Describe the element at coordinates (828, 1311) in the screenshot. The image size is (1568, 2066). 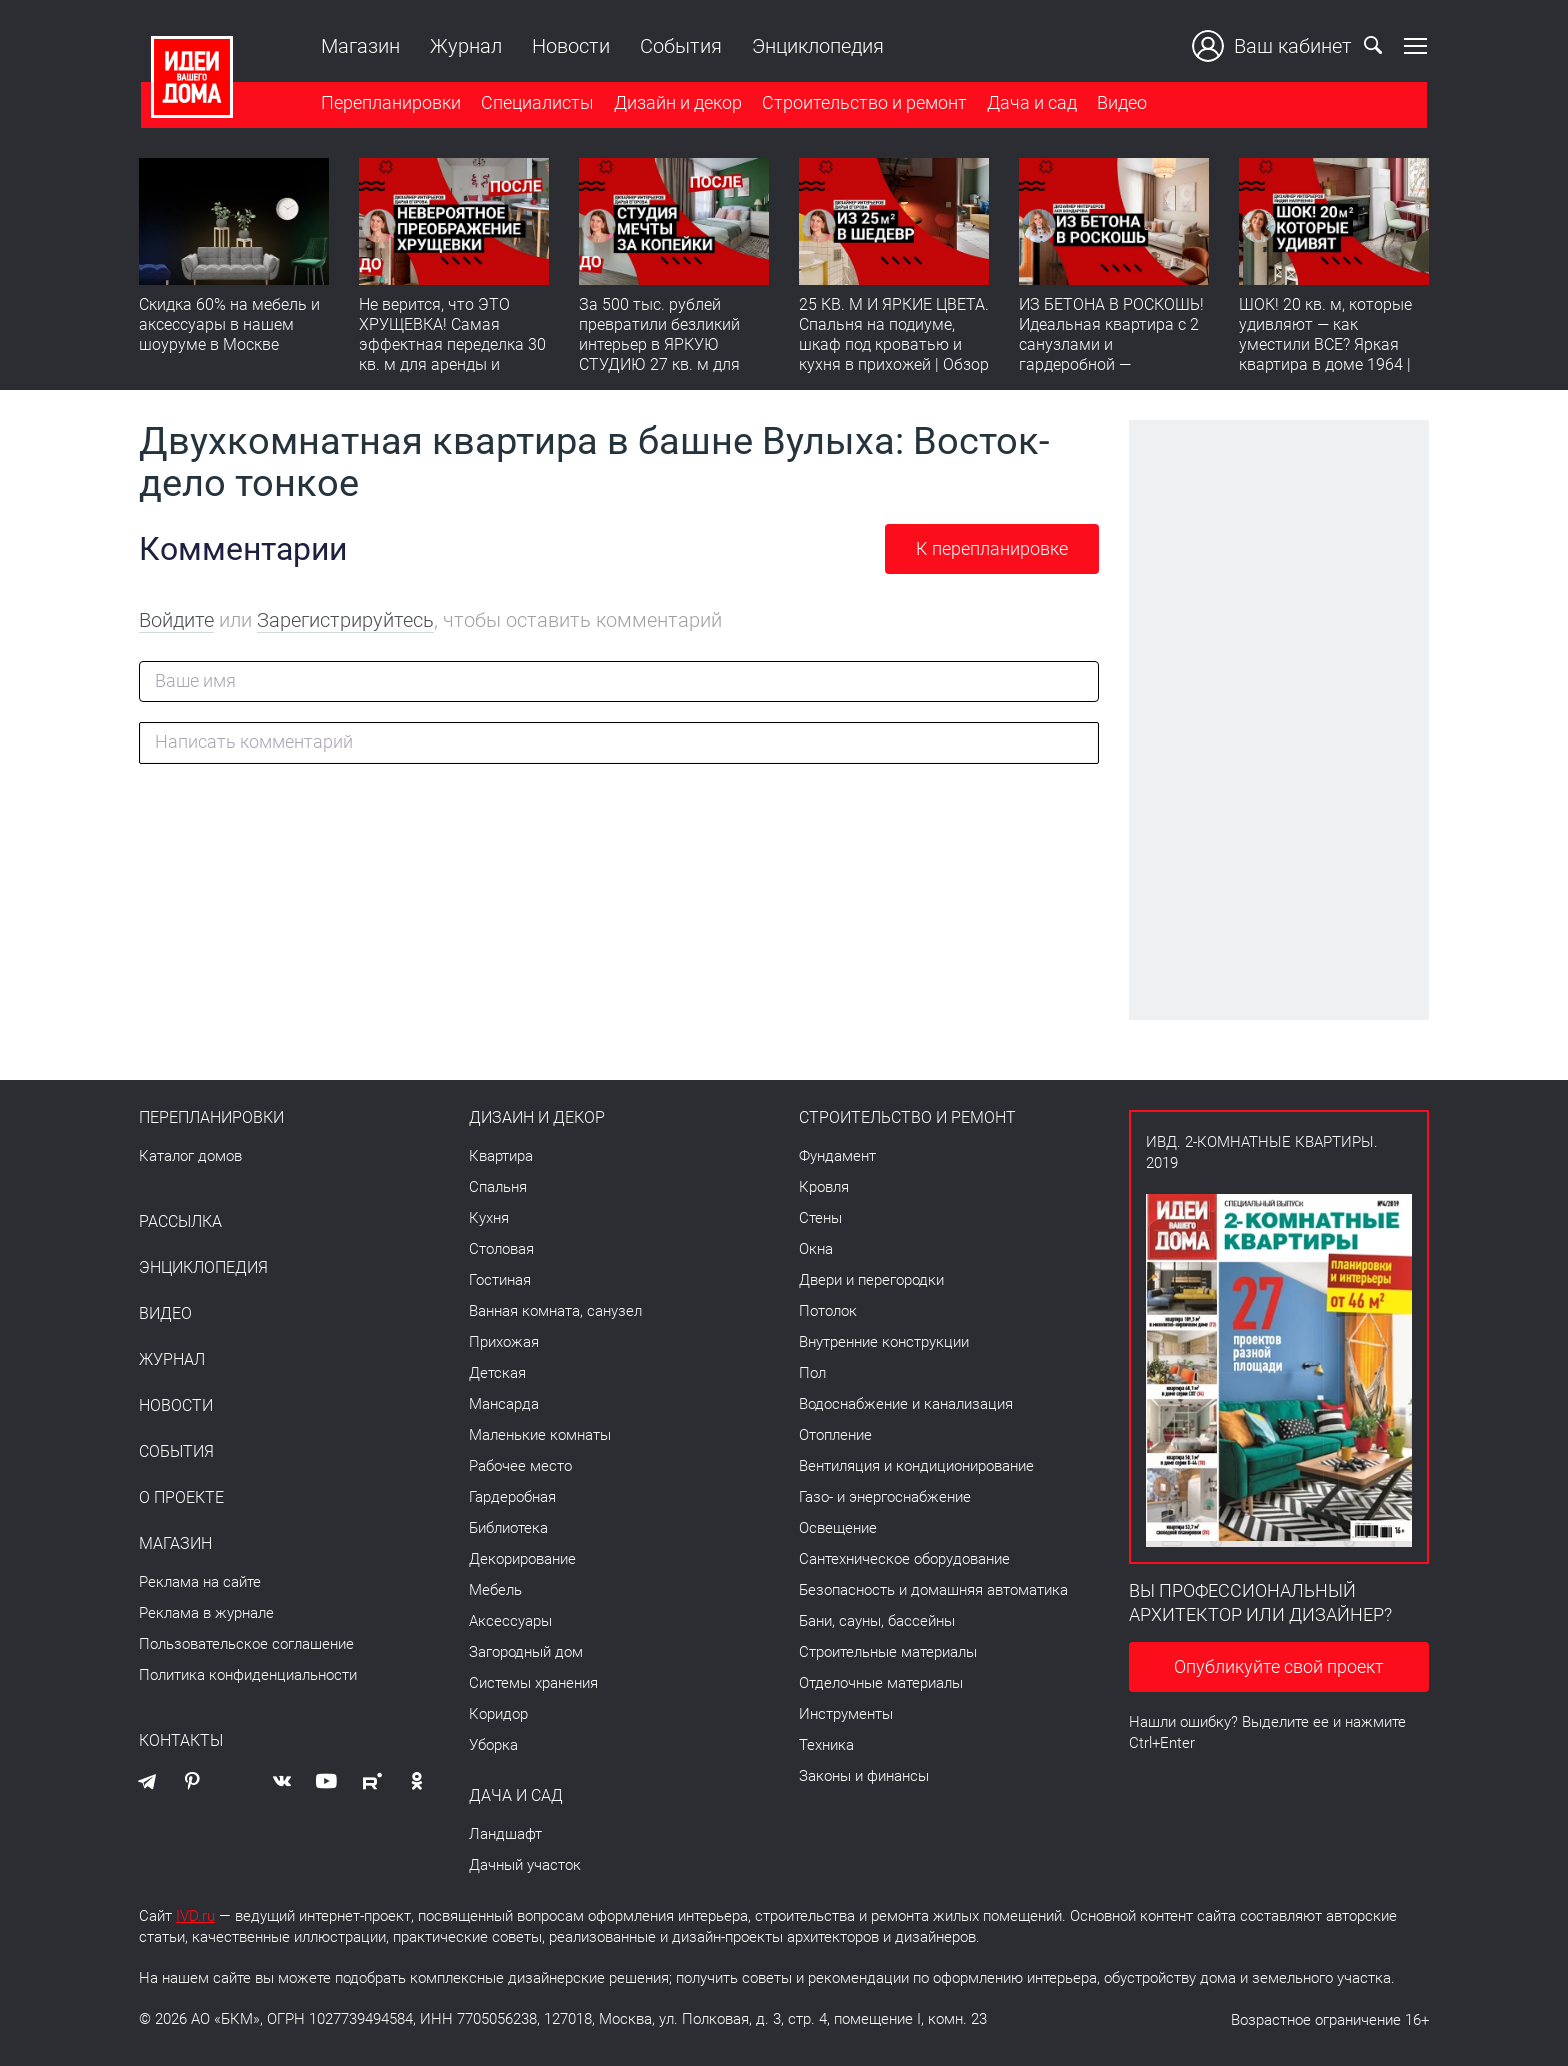
I see `Потолок` at that location.